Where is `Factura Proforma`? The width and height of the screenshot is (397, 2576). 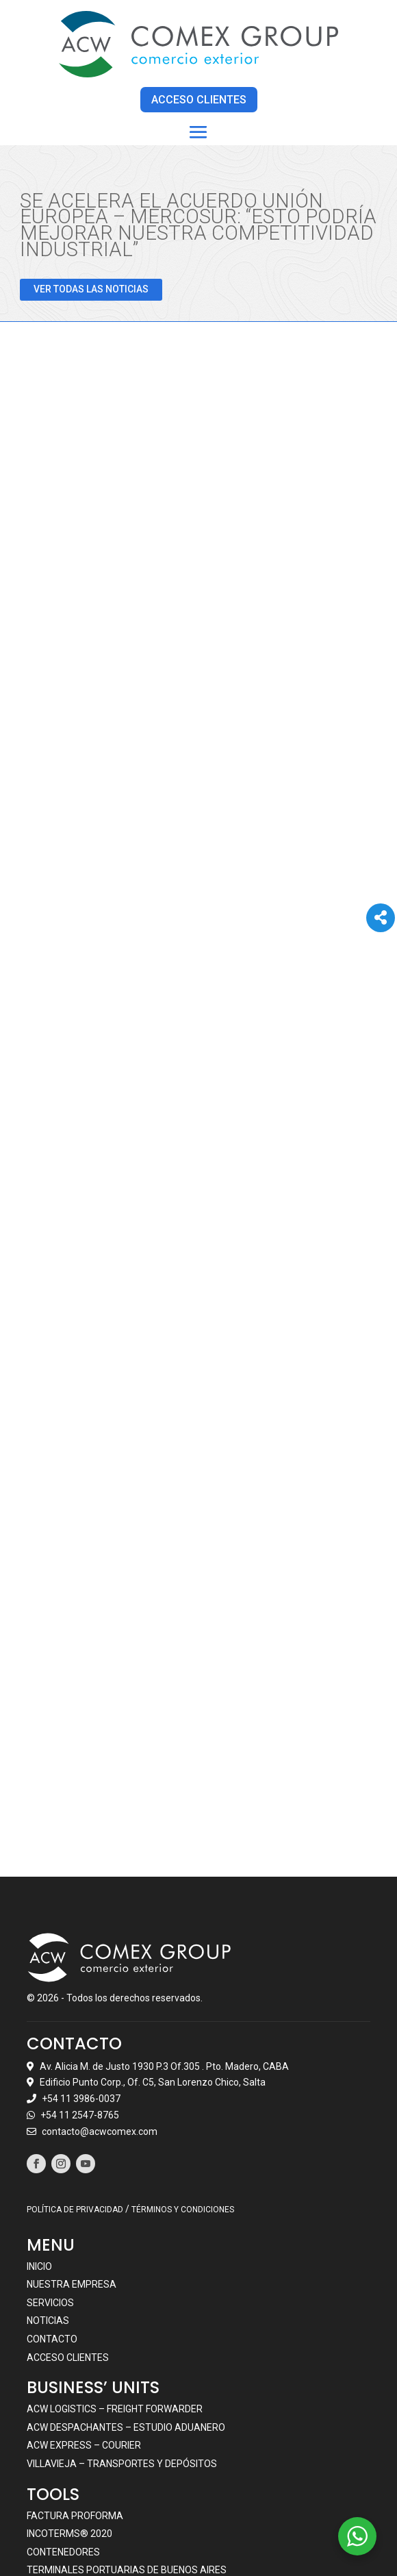 Factura Proforma is located at coordinates (75, 2373).